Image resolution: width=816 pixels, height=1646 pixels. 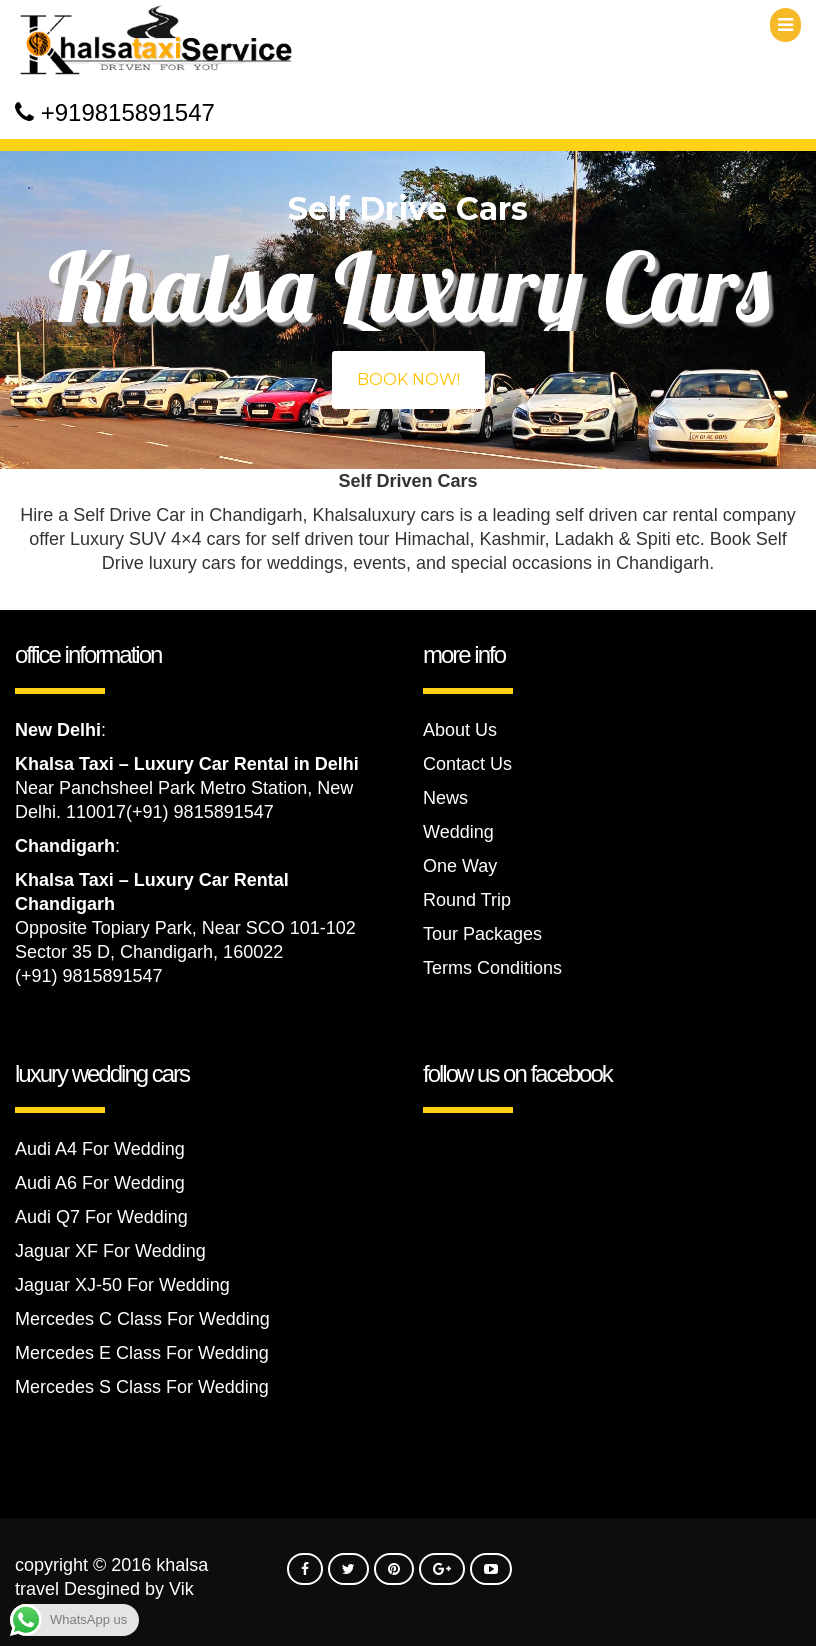 I want to click on Round Trip, so click(x=467, y=900).